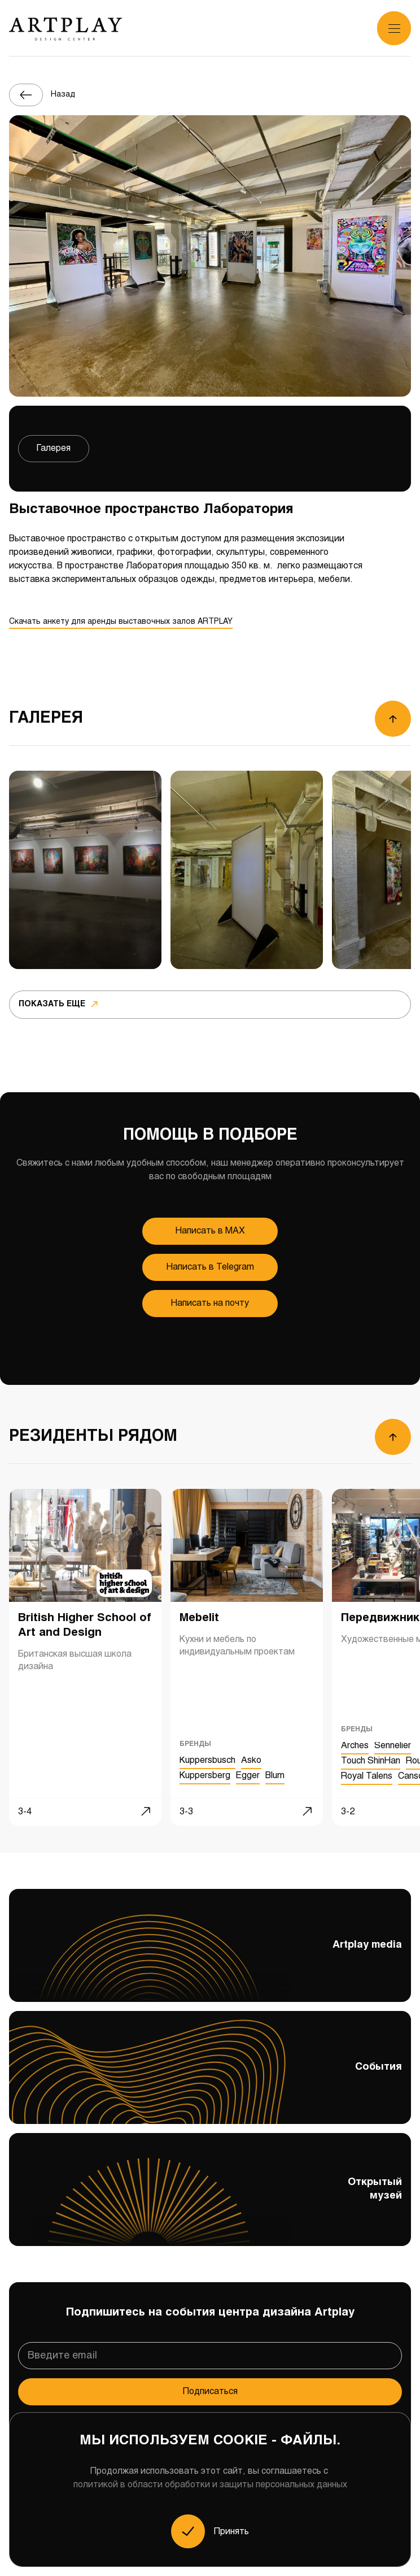 The height and width of the screenshot is (2576, 420). Describe the element at coordinates (210, 2391) in the screenshot. I see `Подписаться` at that location.